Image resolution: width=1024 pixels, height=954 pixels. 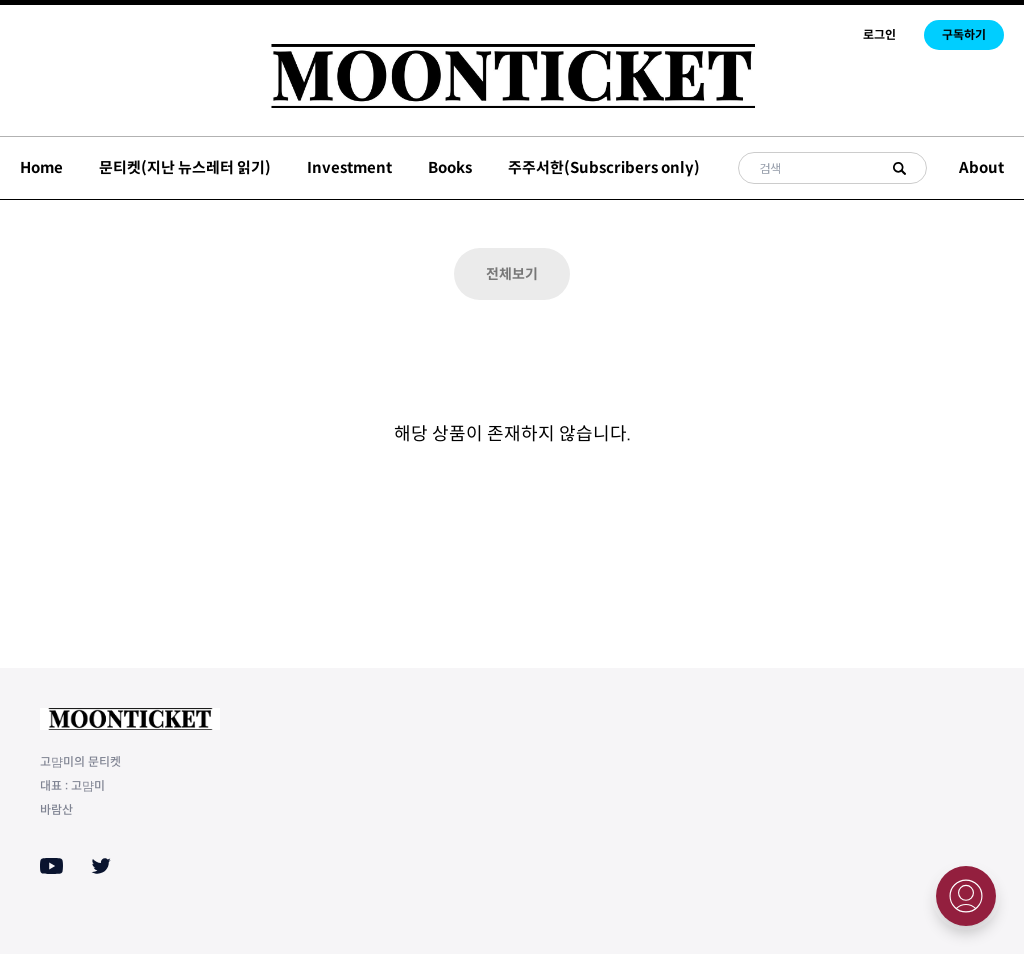 What do you see at coordinates (185, 167) in the screenshot?
I see `문티켓(지난 뉴스레터 읽기)` at bounding box center [185, 167].